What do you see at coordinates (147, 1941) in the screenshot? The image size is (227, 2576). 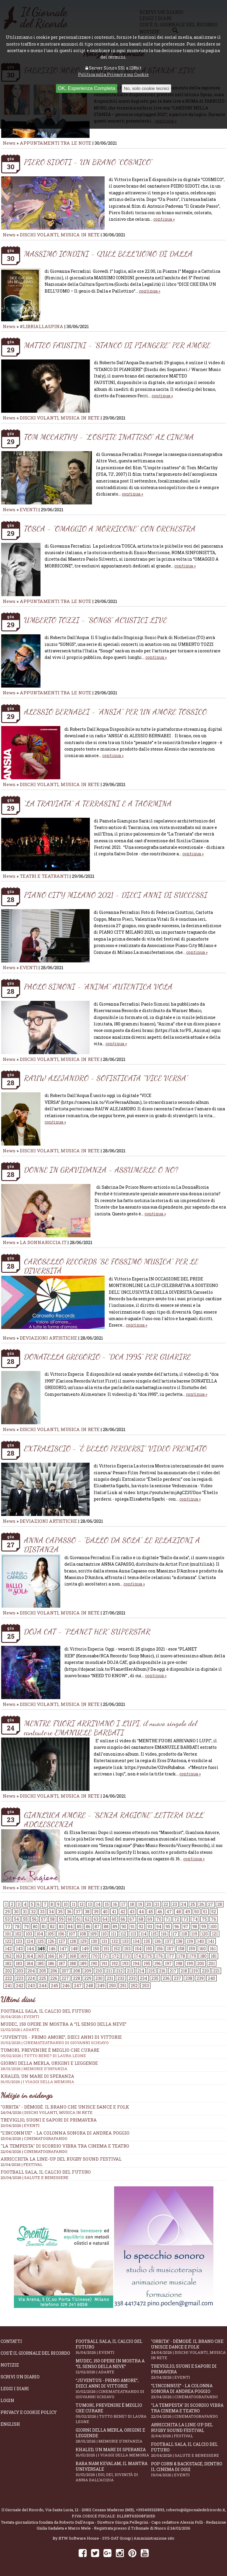 I see `135` at bounding box center [147, 1941].